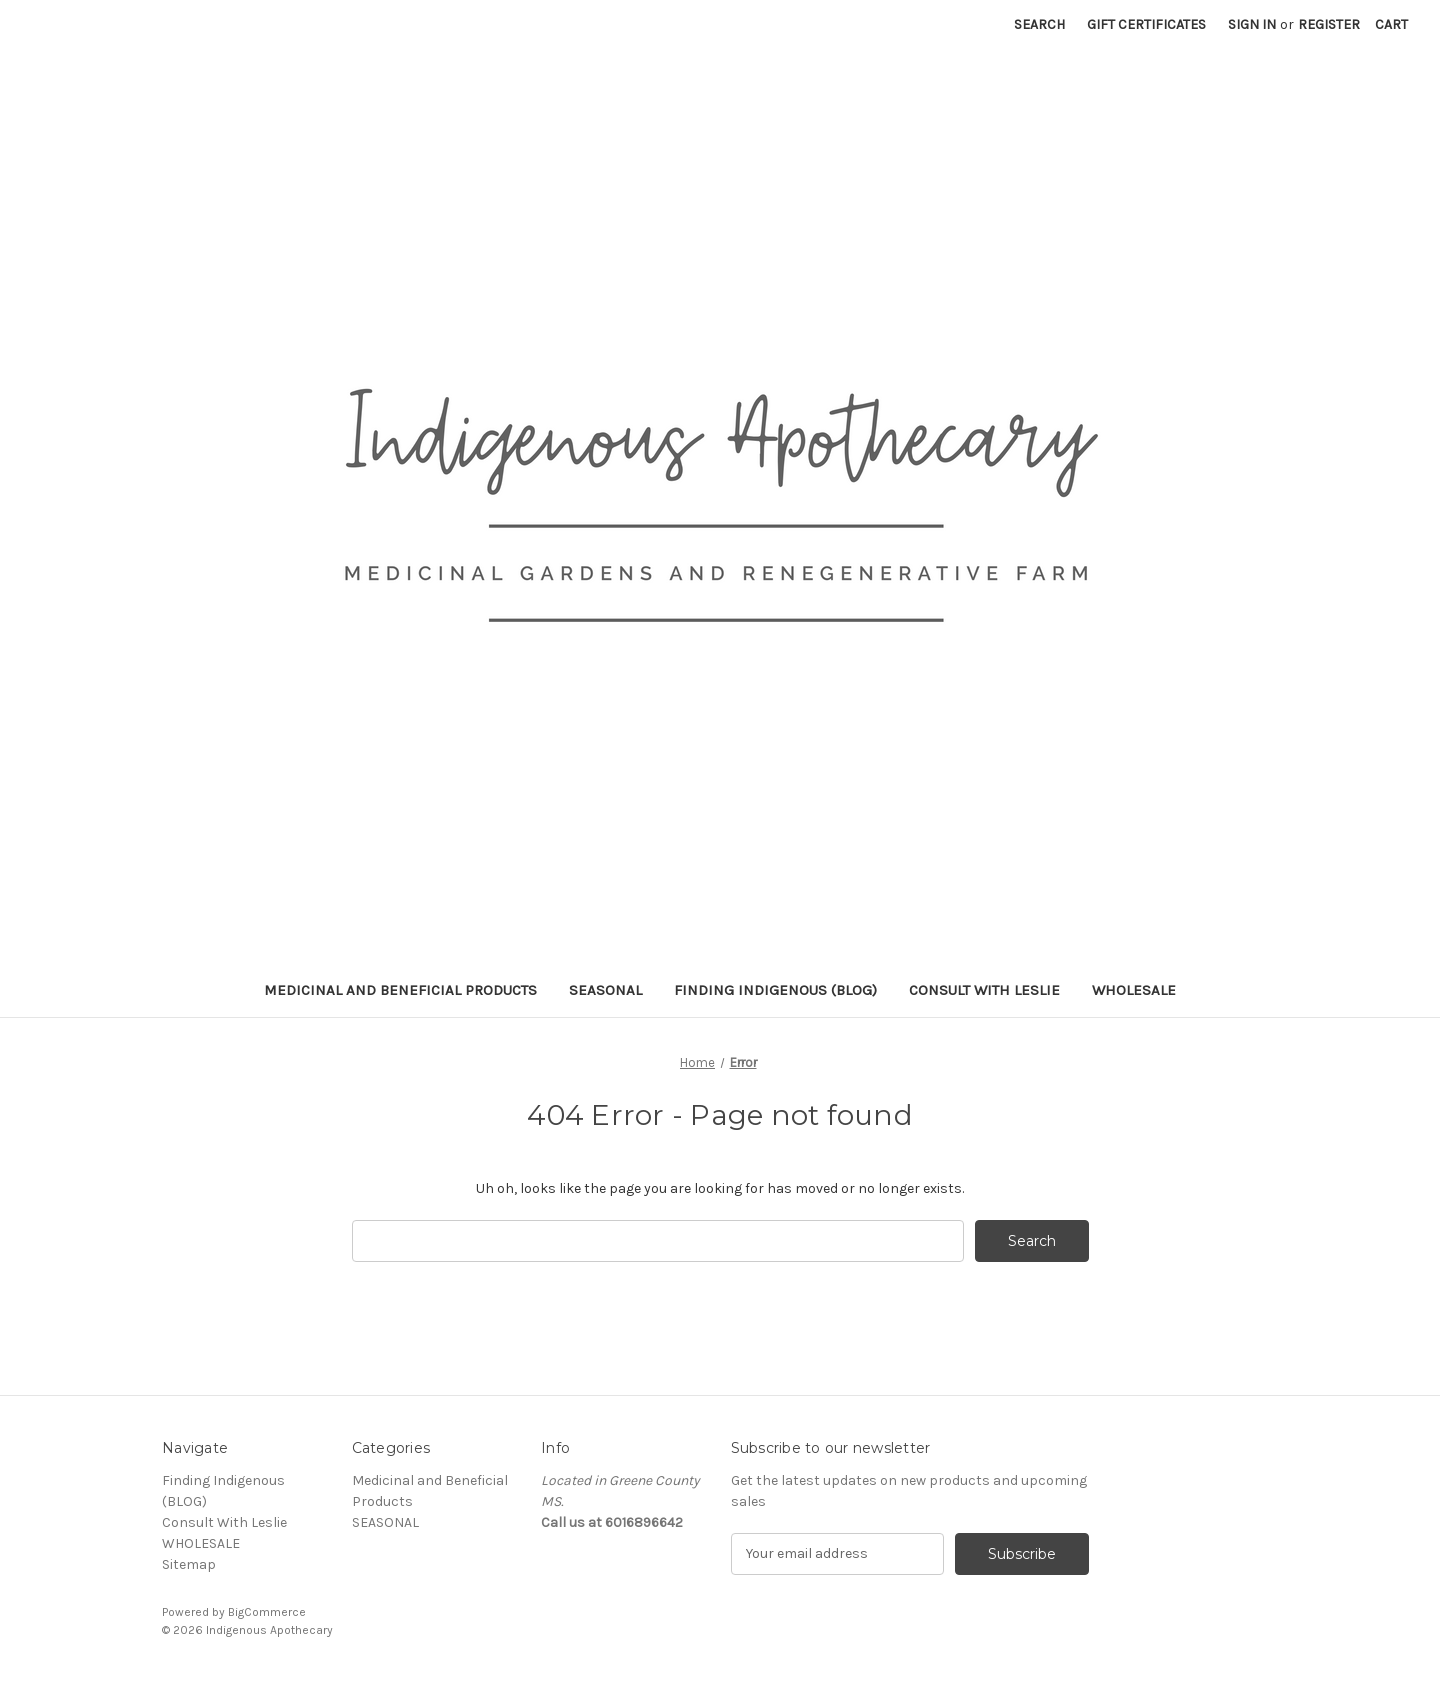 The image size is (1440, 1681). What do you see at coordinates (1039, 24) in the screenshot?
I see `Search` at bounding box center [1039, 24].